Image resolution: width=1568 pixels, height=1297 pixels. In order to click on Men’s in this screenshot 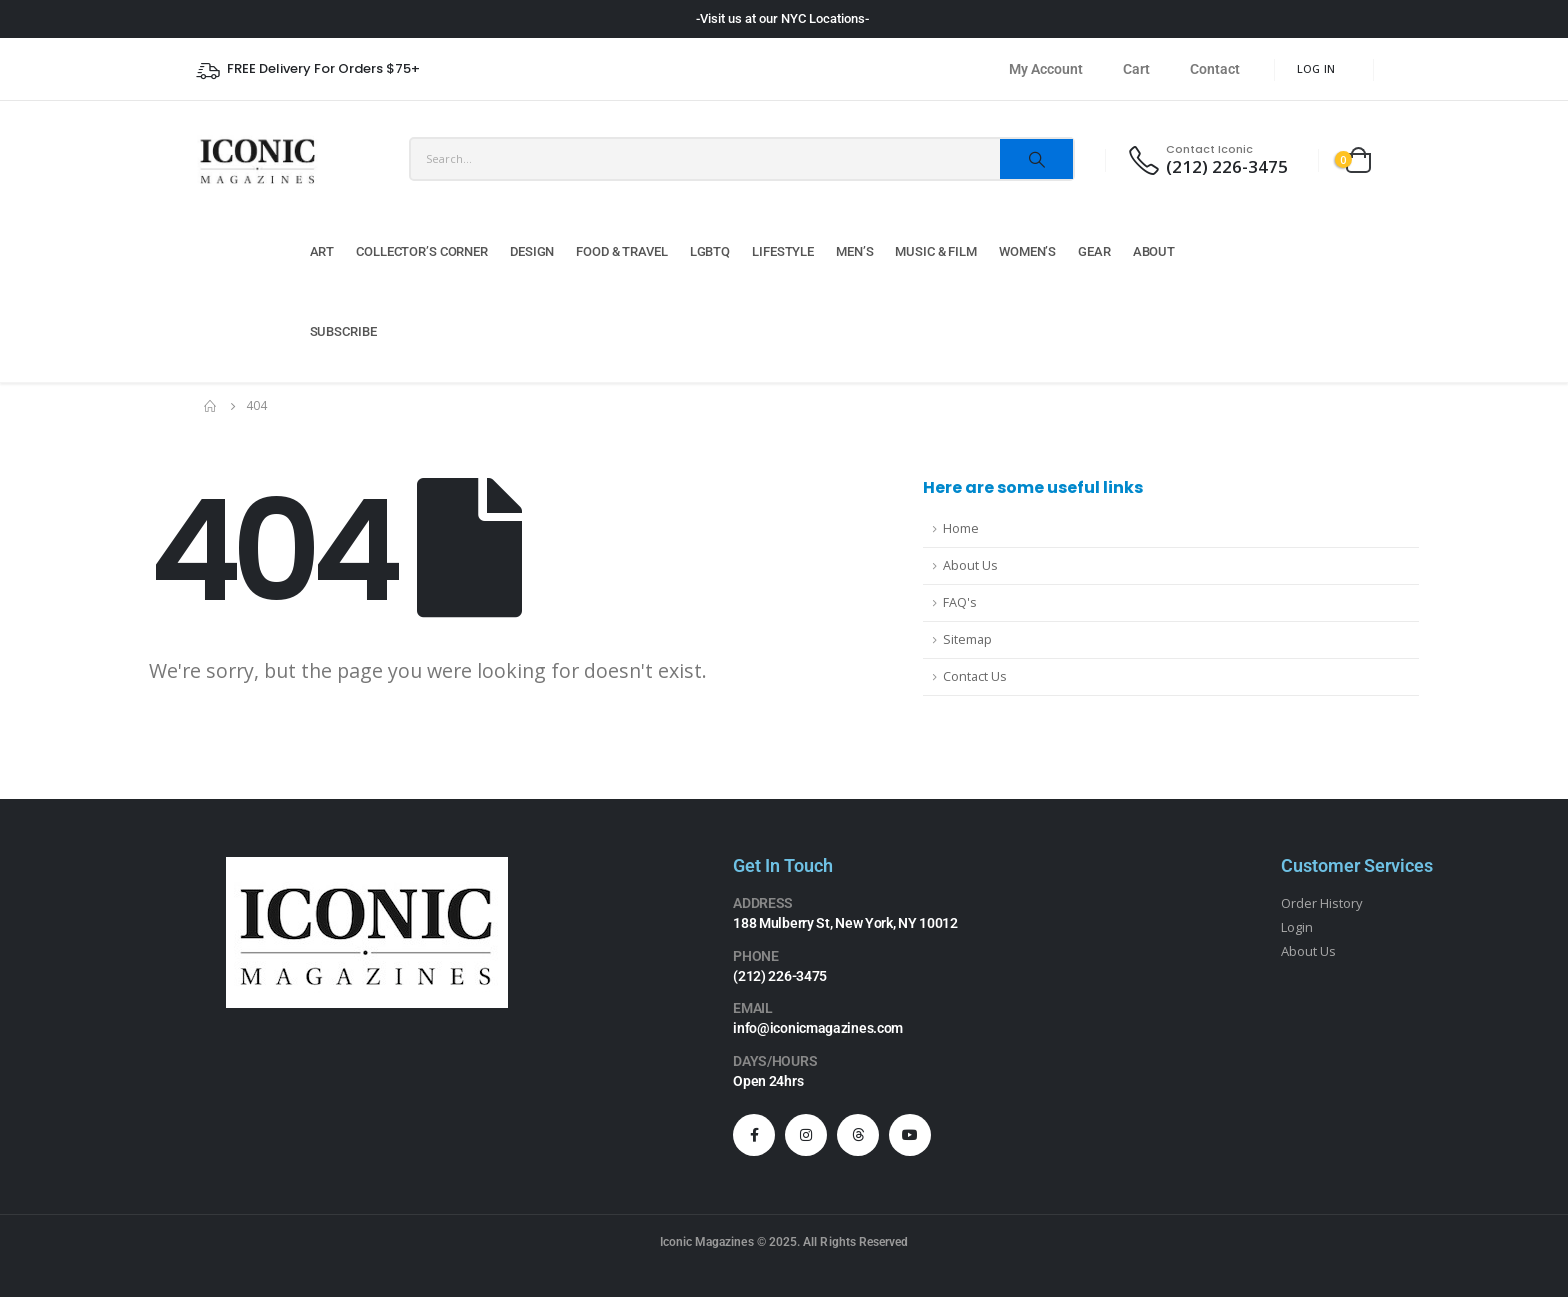, I will do `click(854, 251)`.